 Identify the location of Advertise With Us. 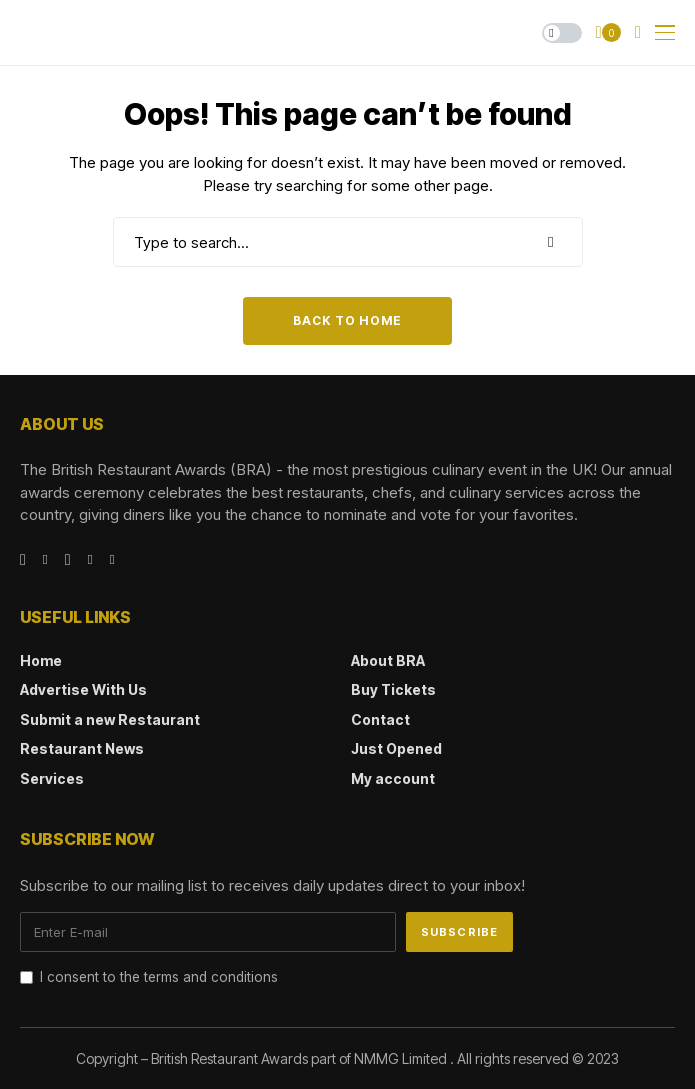
(83, 689).